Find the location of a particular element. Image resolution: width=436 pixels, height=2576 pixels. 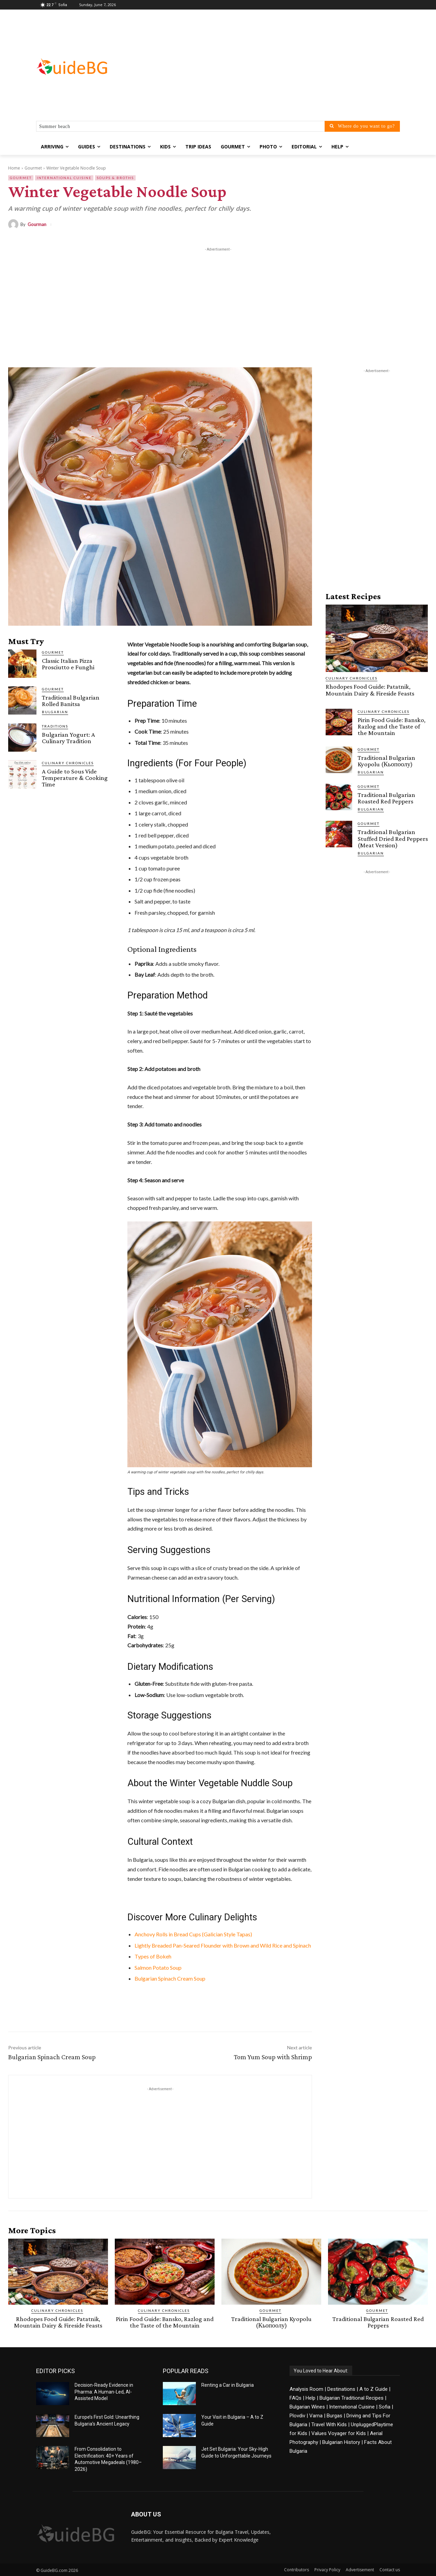

Burgas is located at coordinates (334, 2415).